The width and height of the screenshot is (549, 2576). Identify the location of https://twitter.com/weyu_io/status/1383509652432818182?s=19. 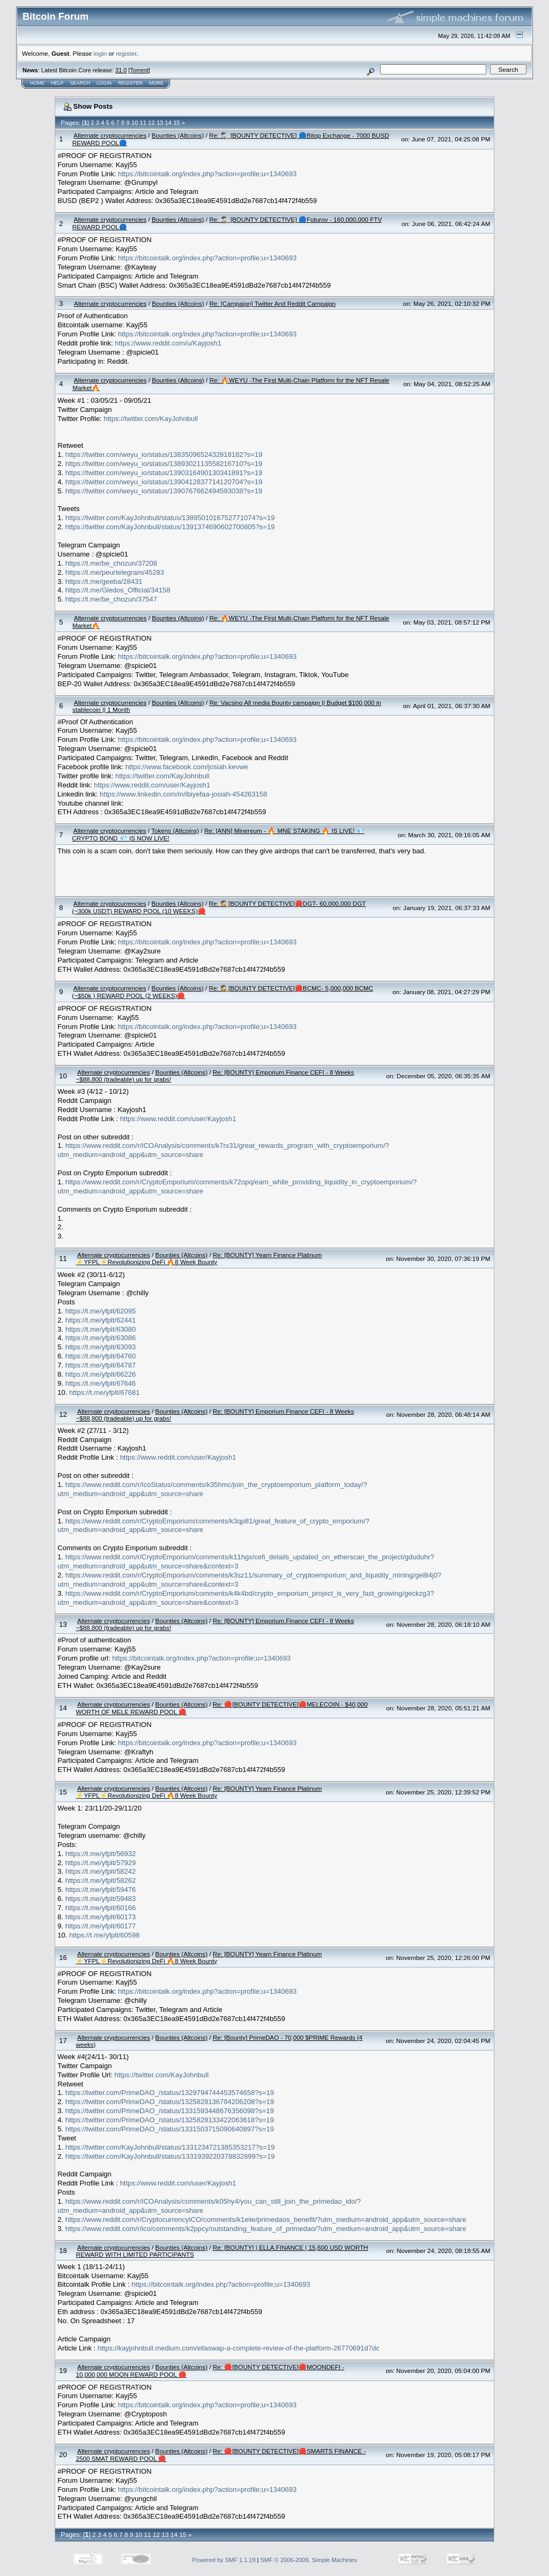
(164, 454).